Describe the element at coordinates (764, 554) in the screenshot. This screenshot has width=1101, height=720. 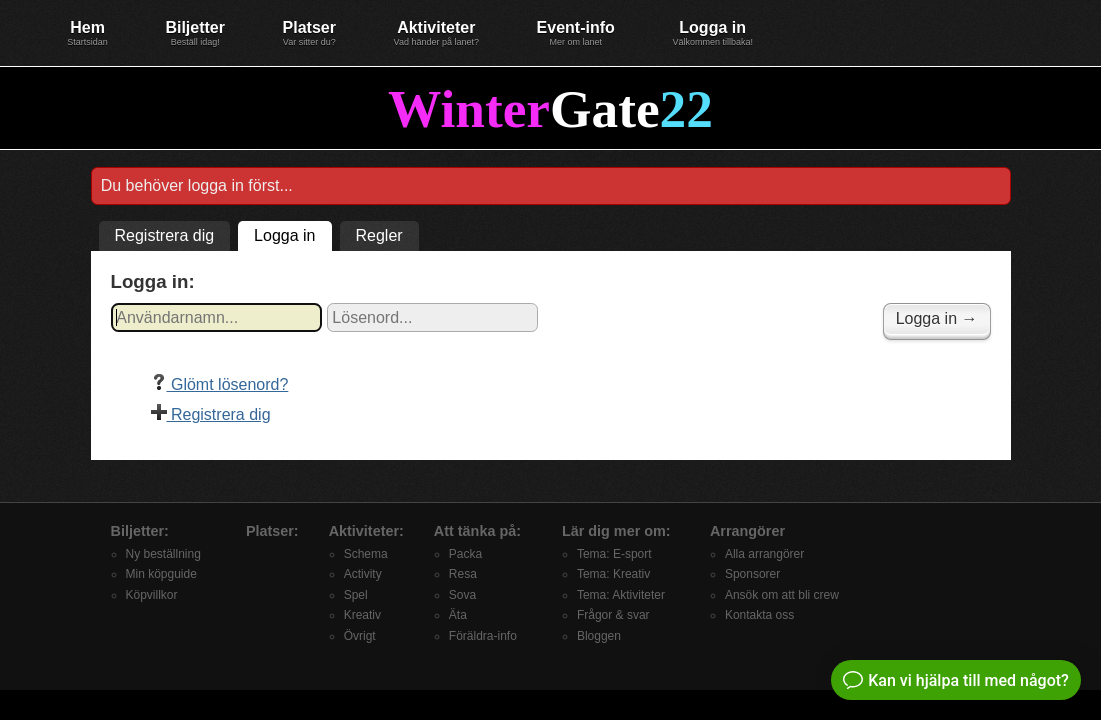
I see `Alla arrangörer` at that location.